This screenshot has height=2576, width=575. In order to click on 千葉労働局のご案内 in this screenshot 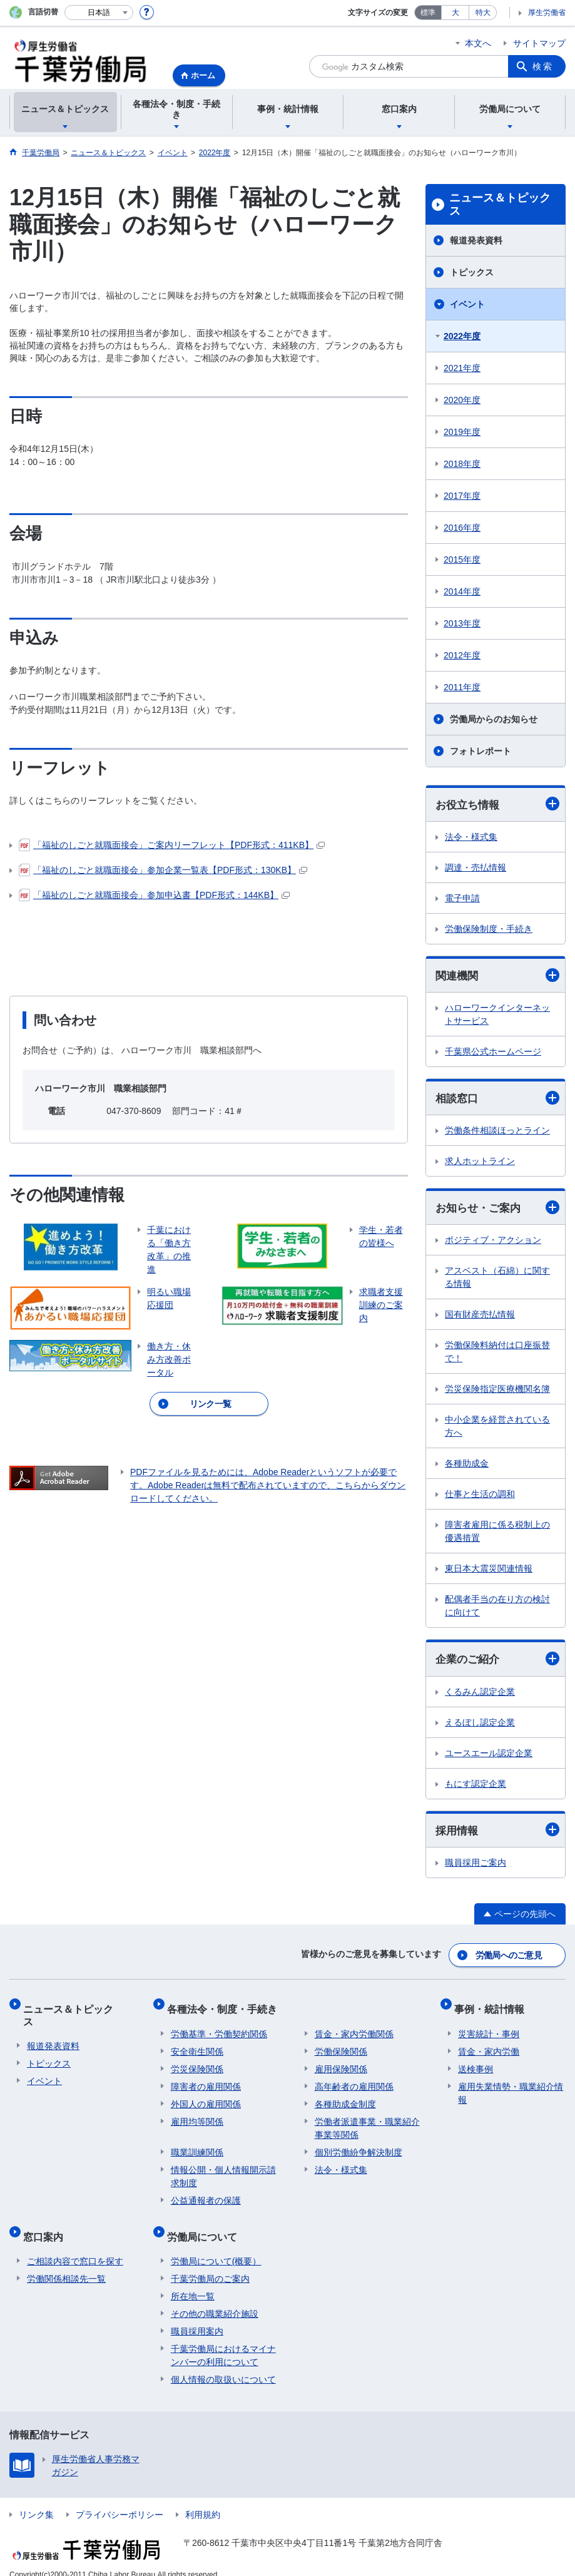, I will do `click(210, 2264)`.